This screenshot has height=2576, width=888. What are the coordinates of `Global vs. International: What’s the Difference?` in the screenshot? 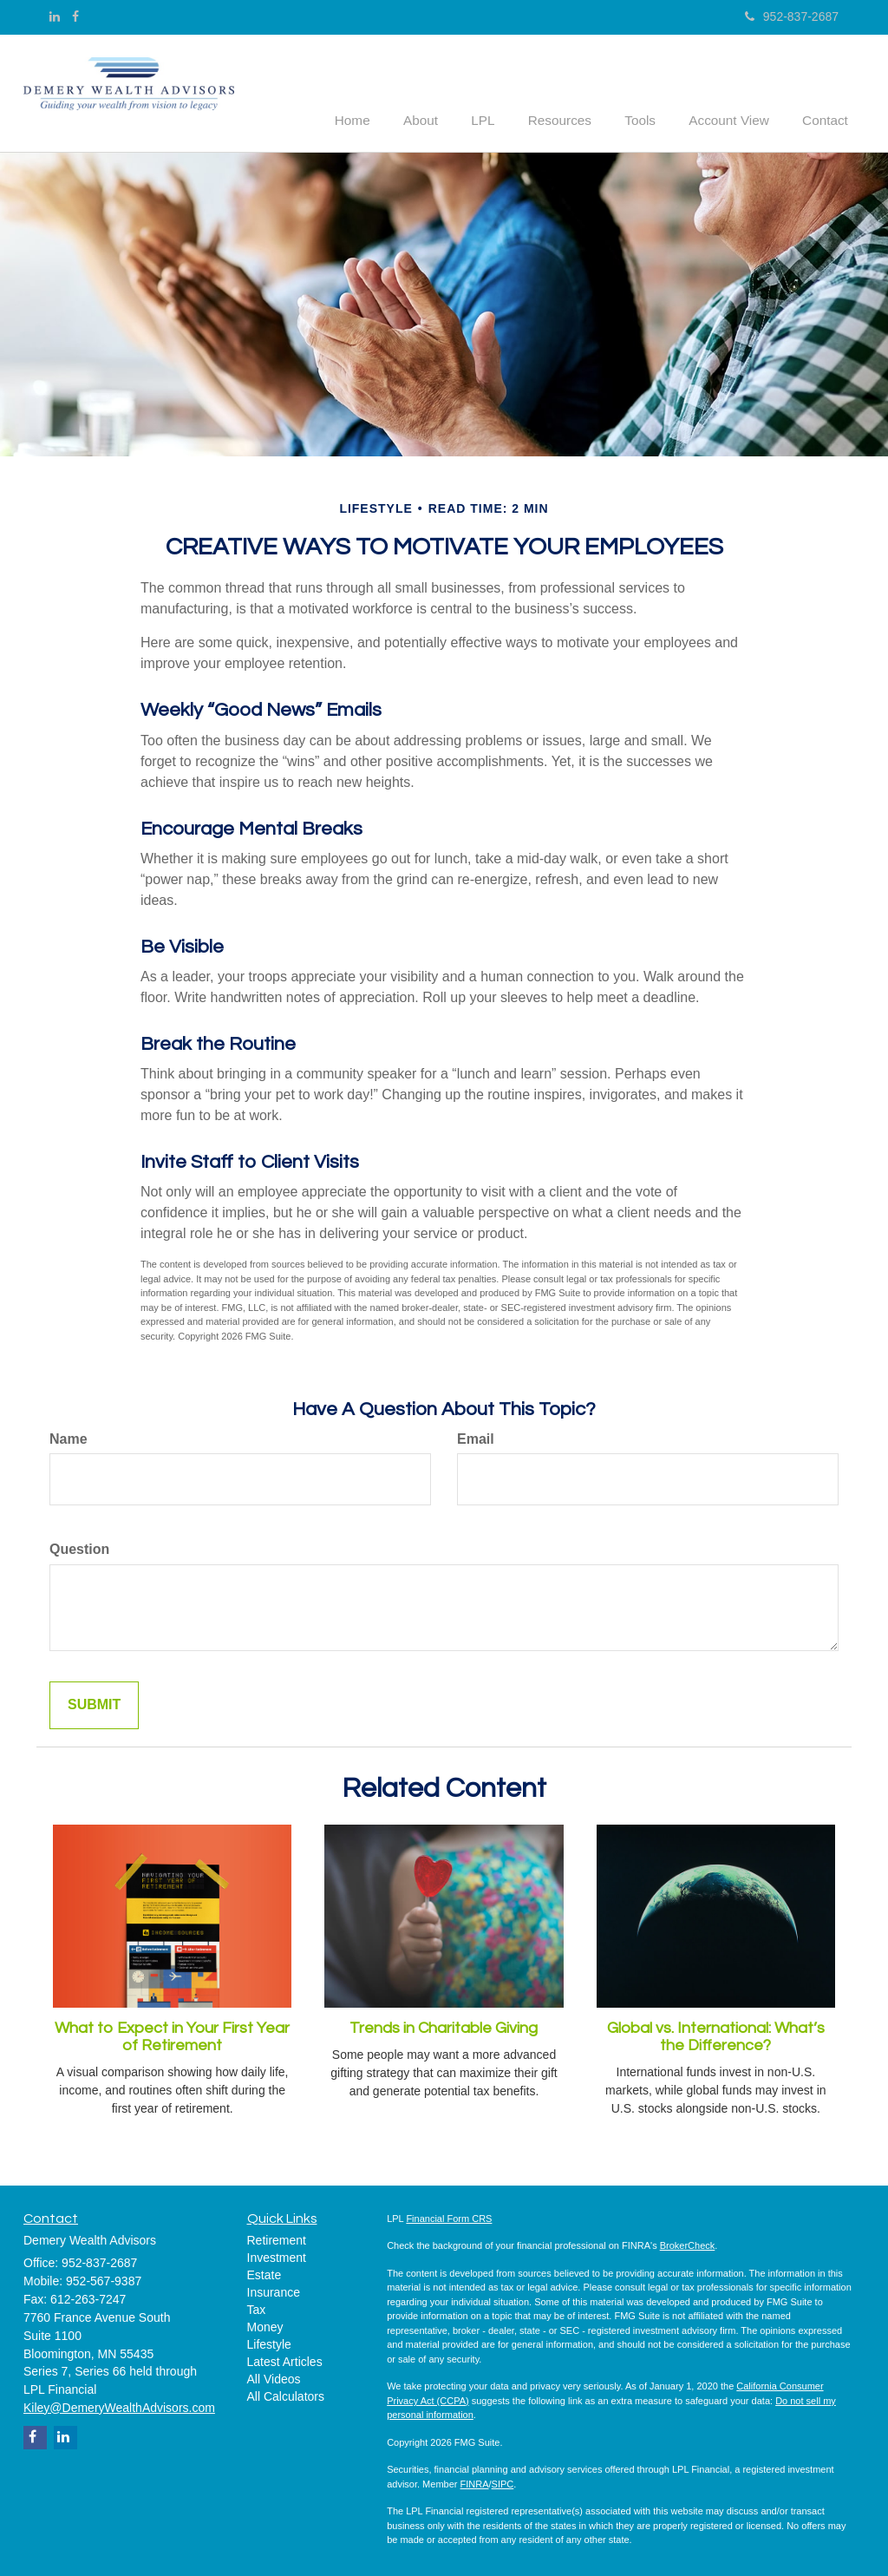 It's located at (716, 2036).